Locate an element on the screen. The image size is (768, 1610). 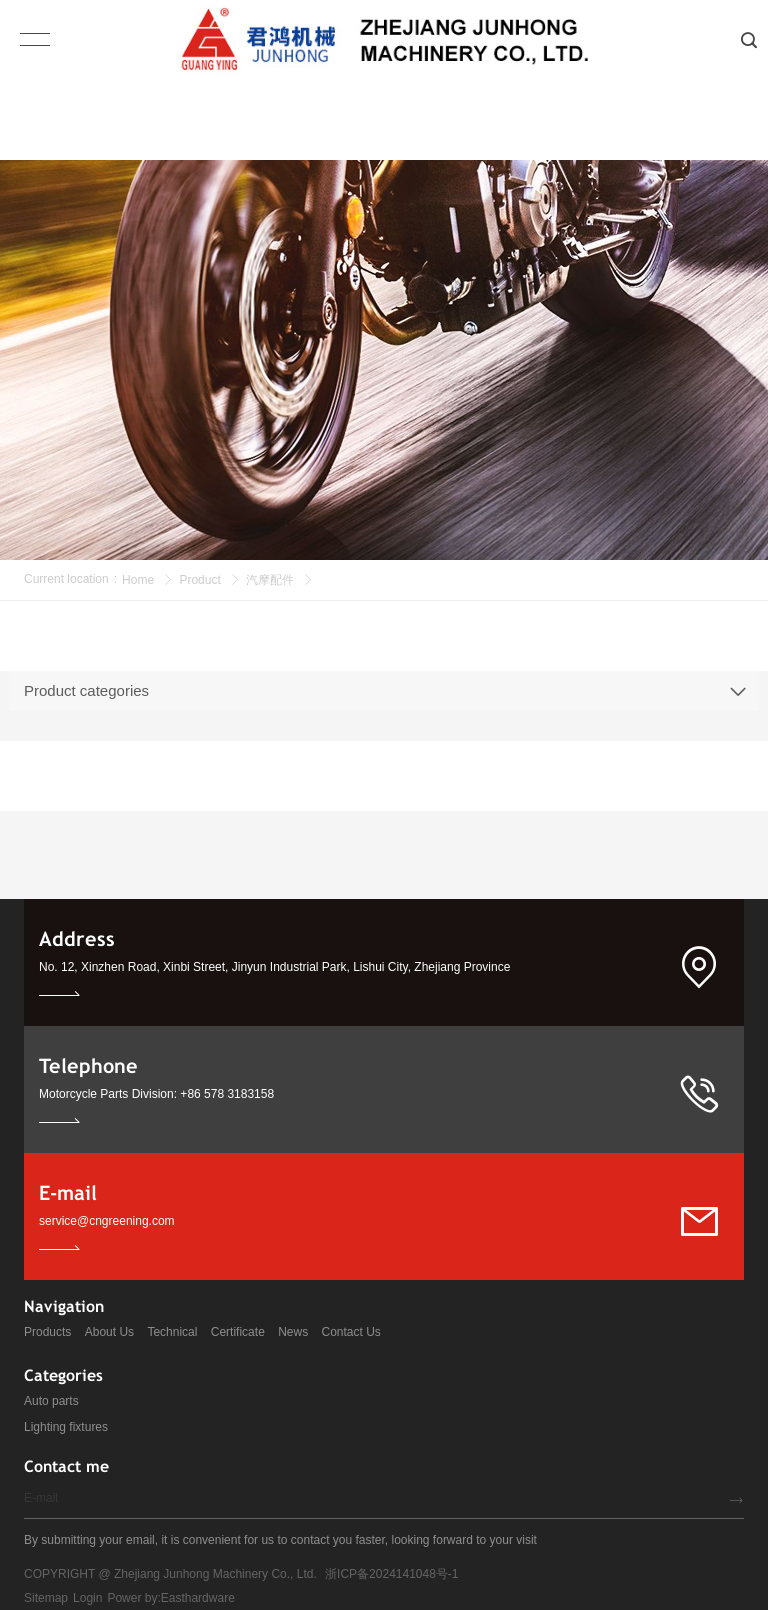
Contact Us is located at coordinates (351, 1332).